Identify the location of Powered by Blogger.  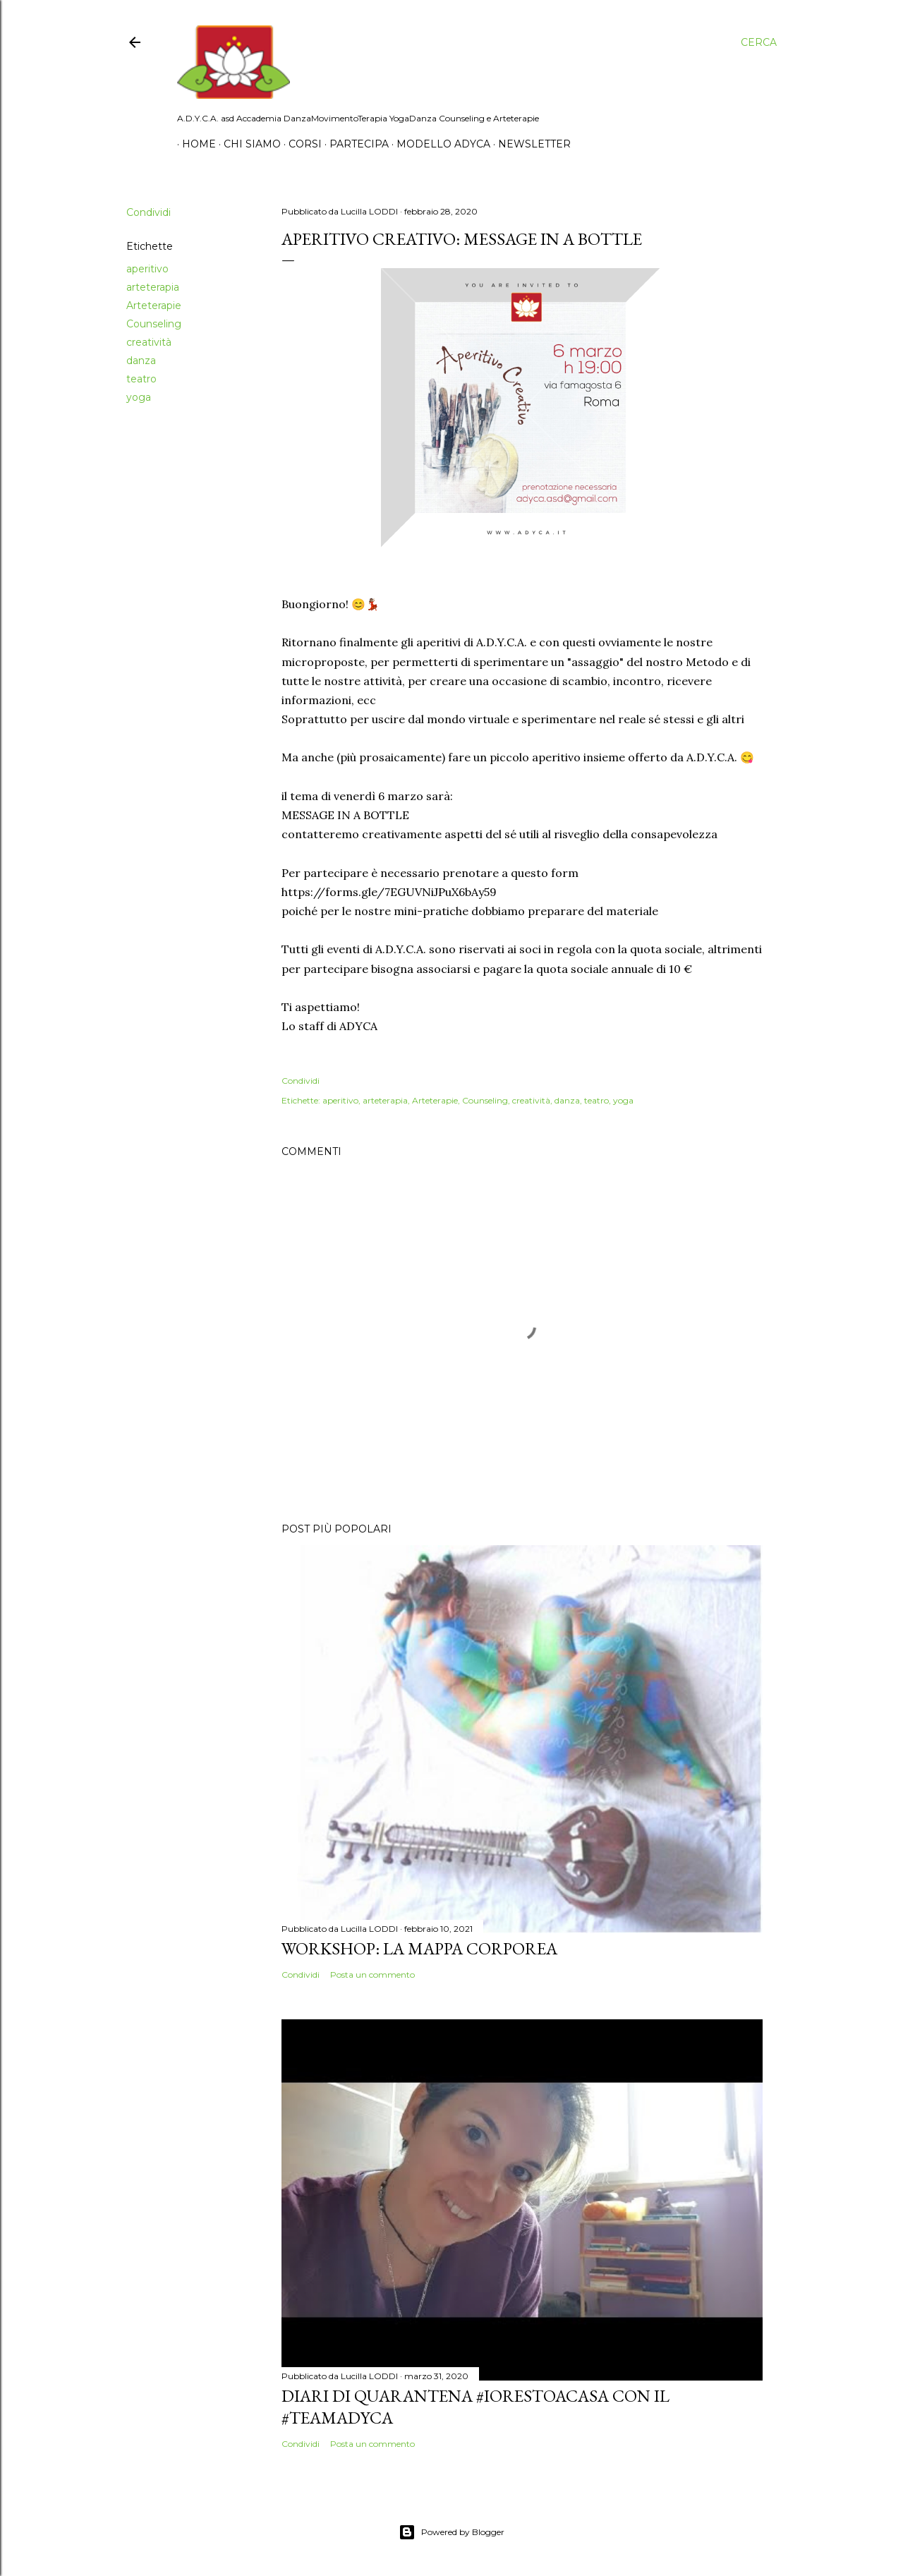
(451, 2532).